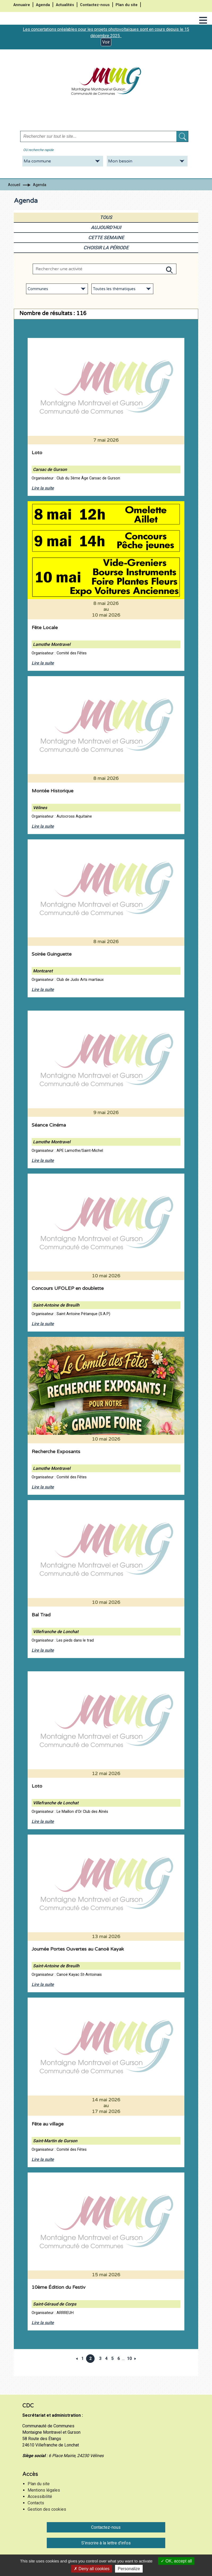 The image size is (212, 2576). I want to click on Annuaire, so click(21, 5).